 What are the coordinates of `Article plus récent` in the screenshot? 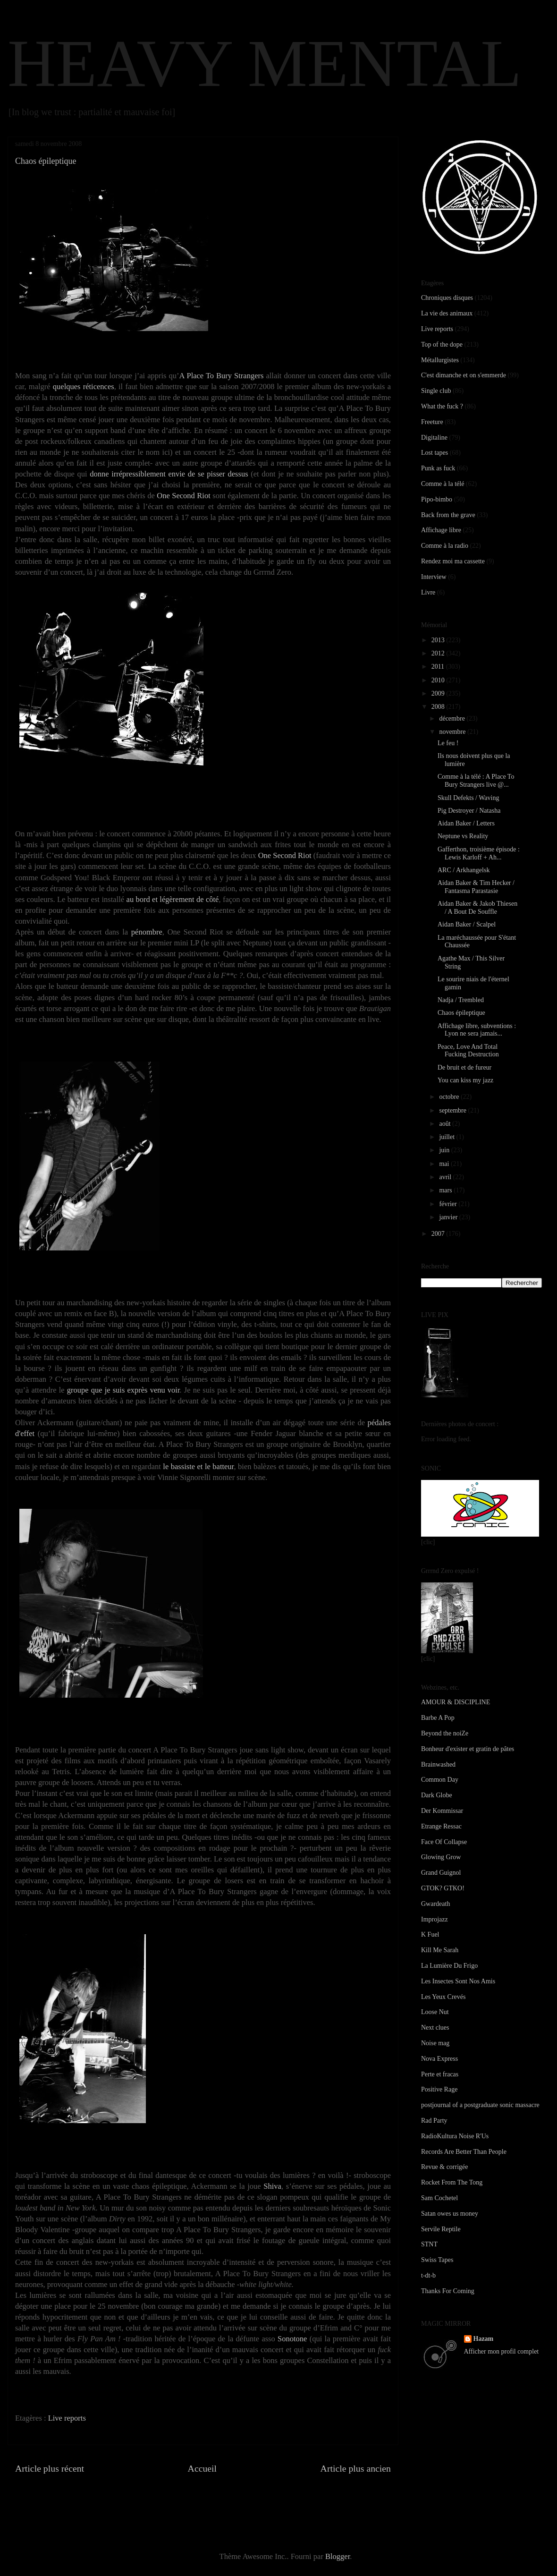 It's located at (49, 2468).